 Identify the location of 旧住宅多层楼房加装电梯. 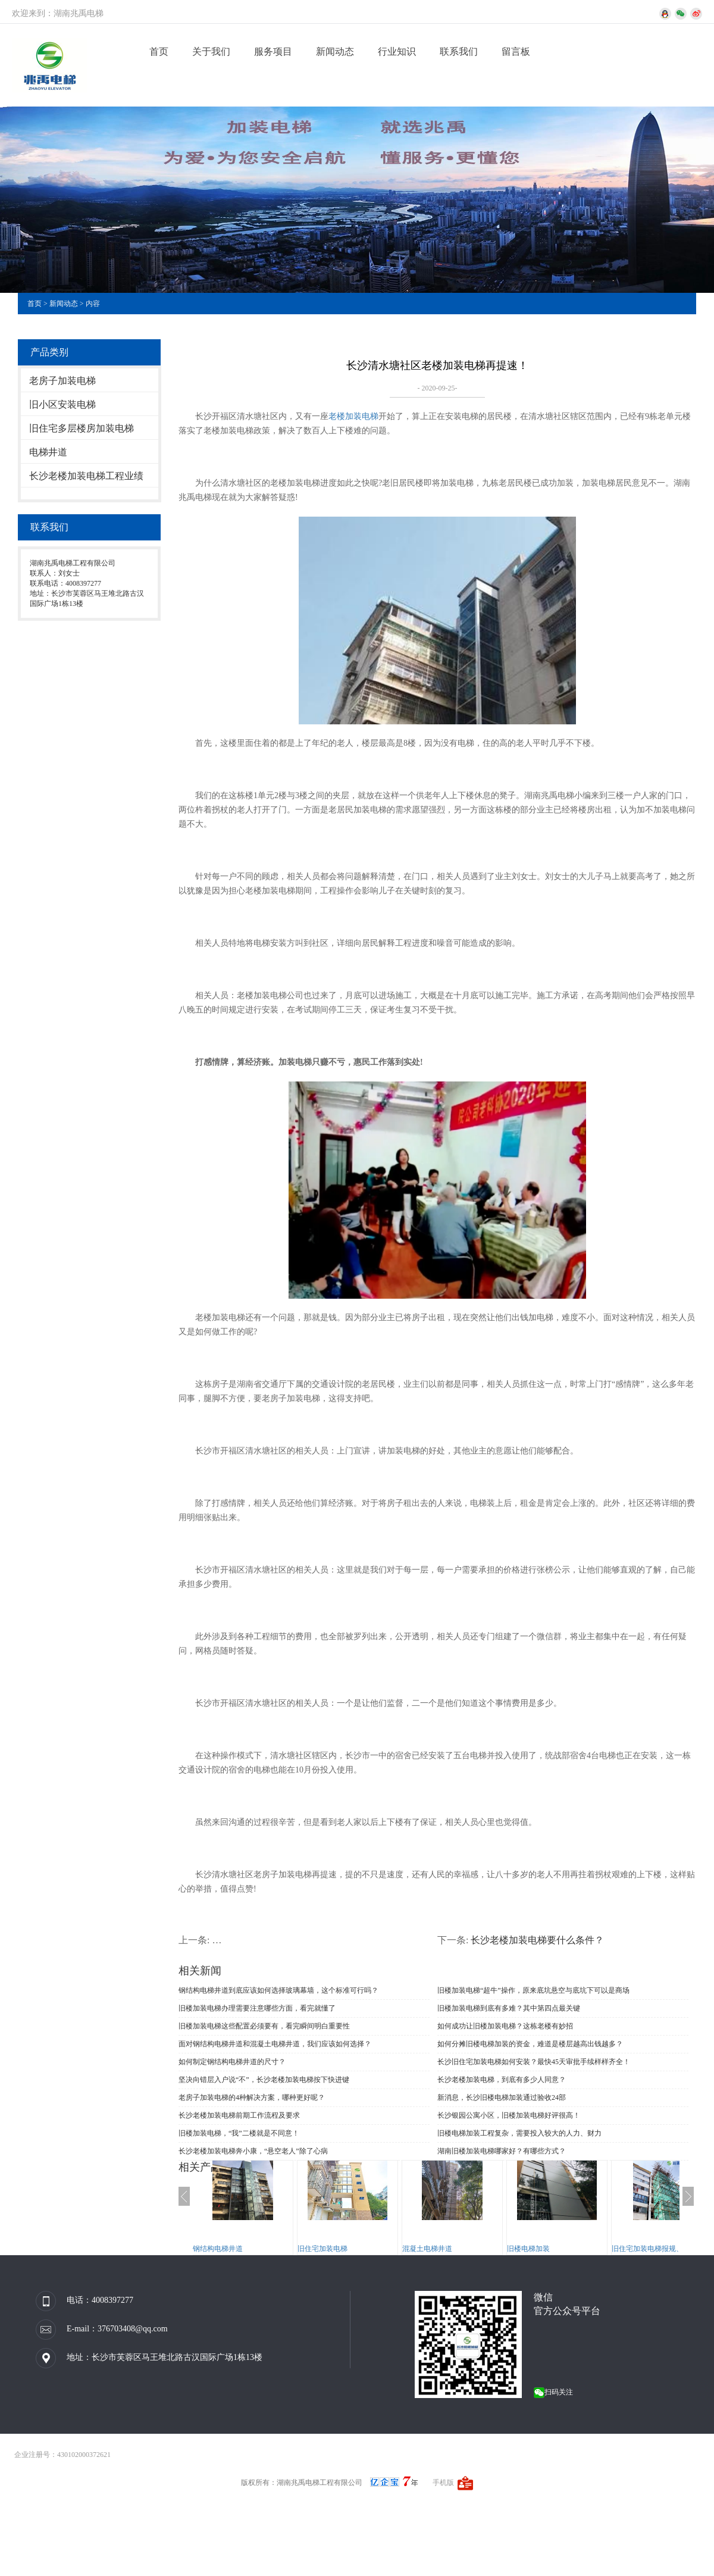
(81, 428).